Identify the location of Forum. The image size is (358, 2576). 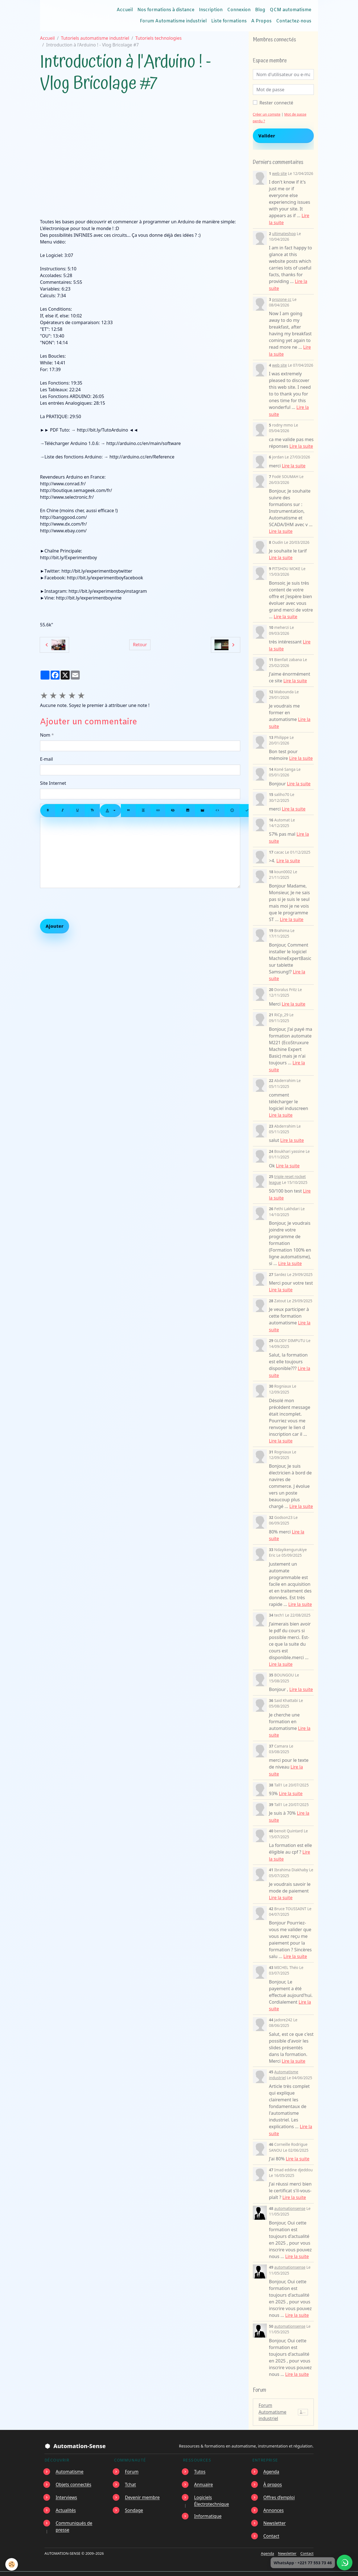
(132, 2460).